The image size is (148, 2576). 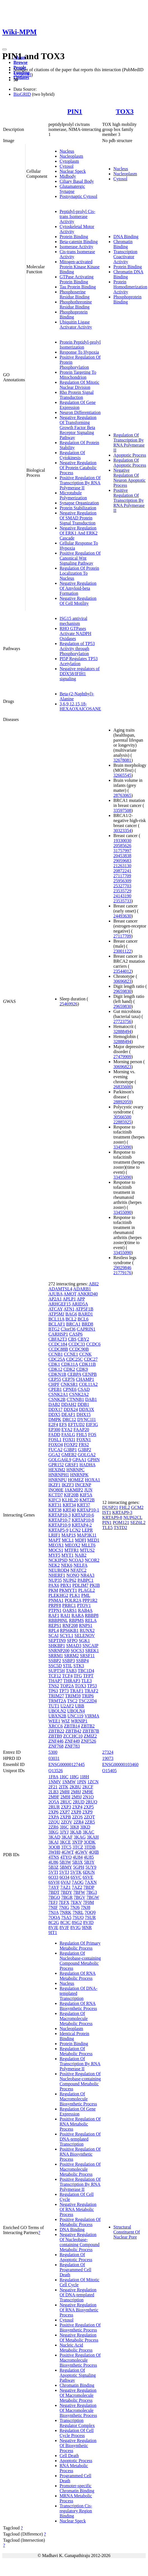 What do you see at coordinates (72, 1746) in the screenshot?
I see `ZNF783` at bounding box center [72, 1746].